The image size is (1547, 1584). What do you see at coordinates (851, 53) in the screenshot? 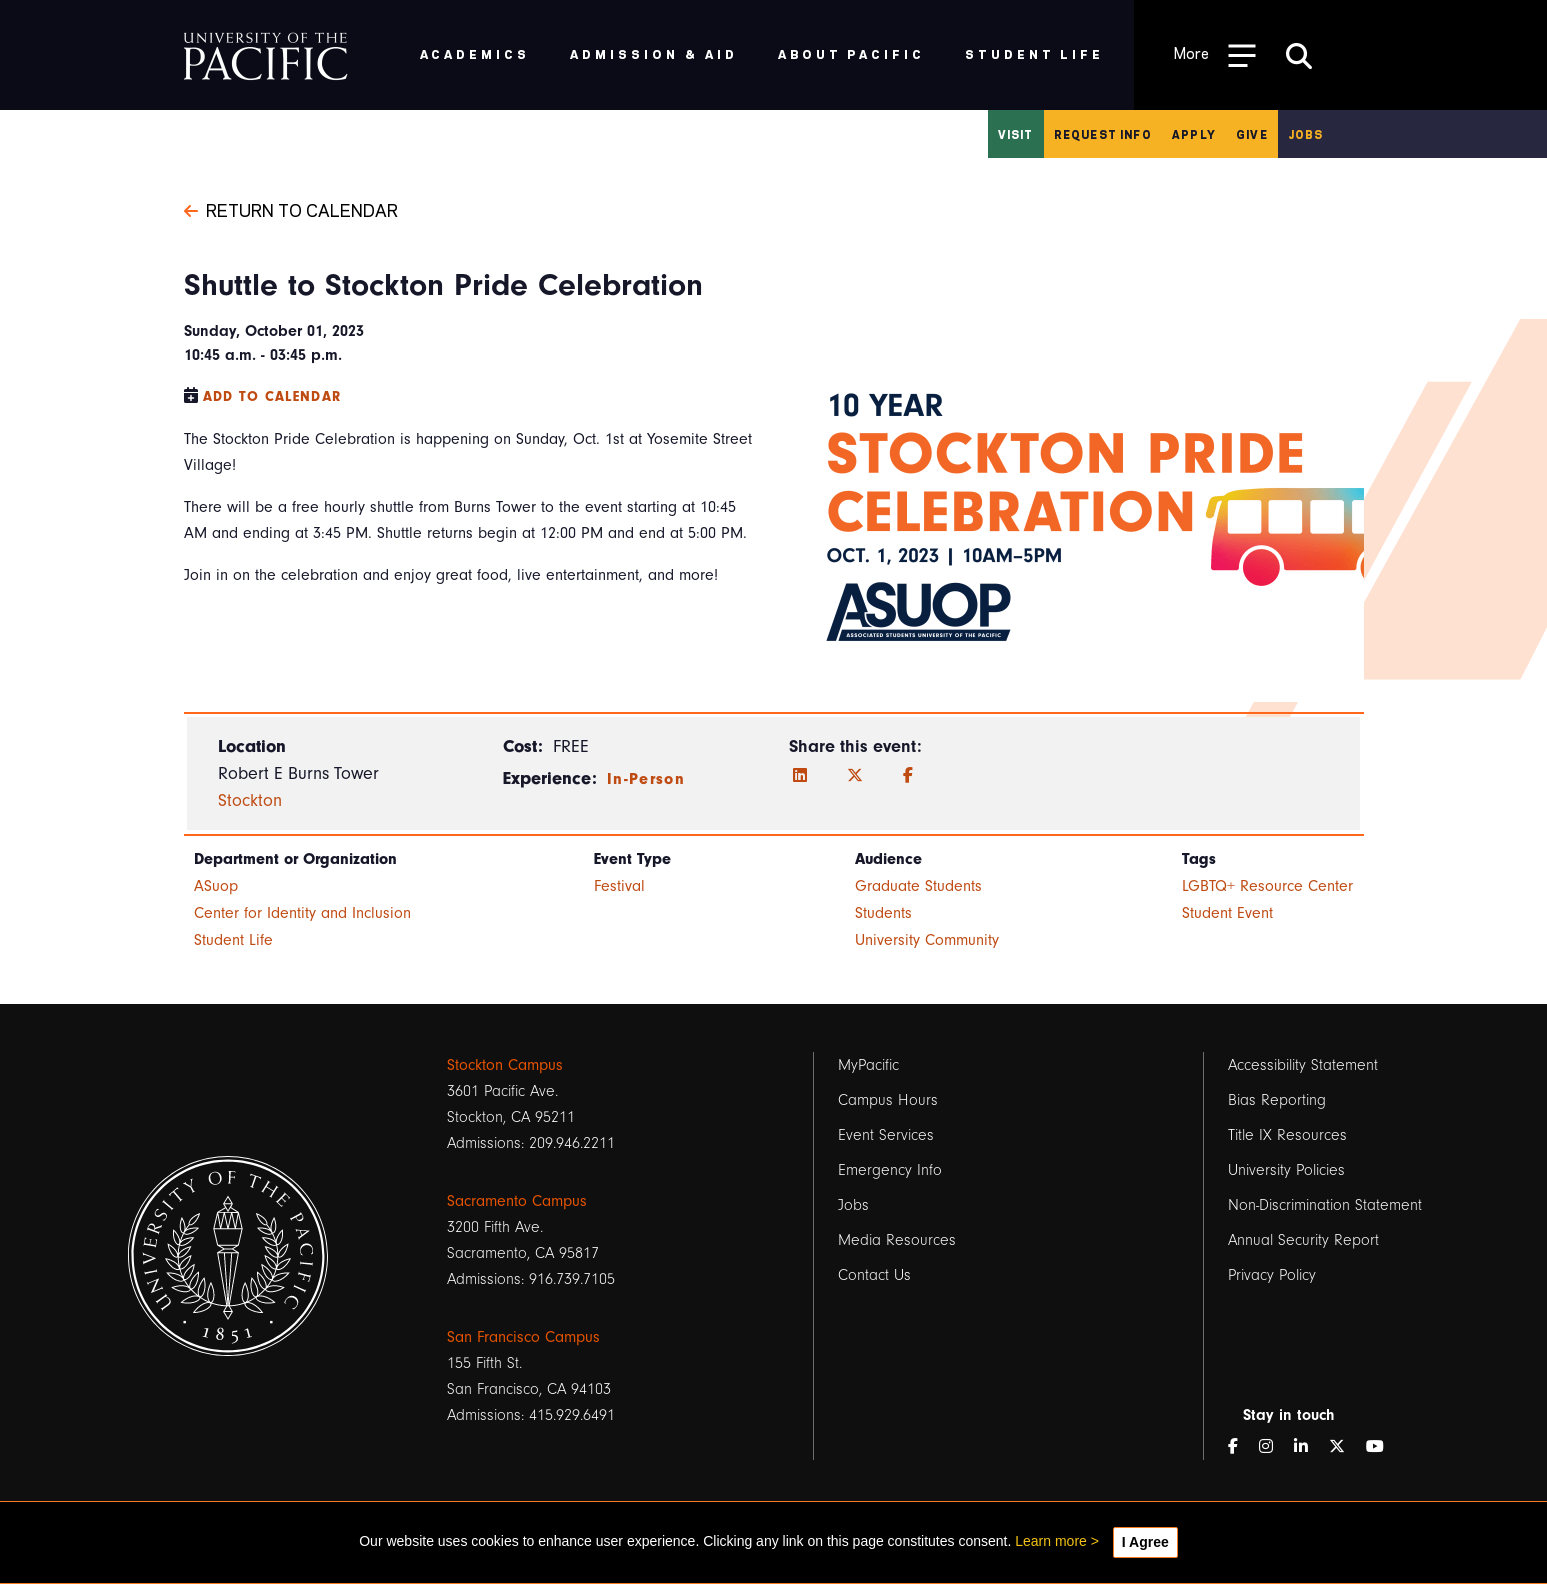
I see `About Pacific [menuitem]` at bounding box center [851, 53].